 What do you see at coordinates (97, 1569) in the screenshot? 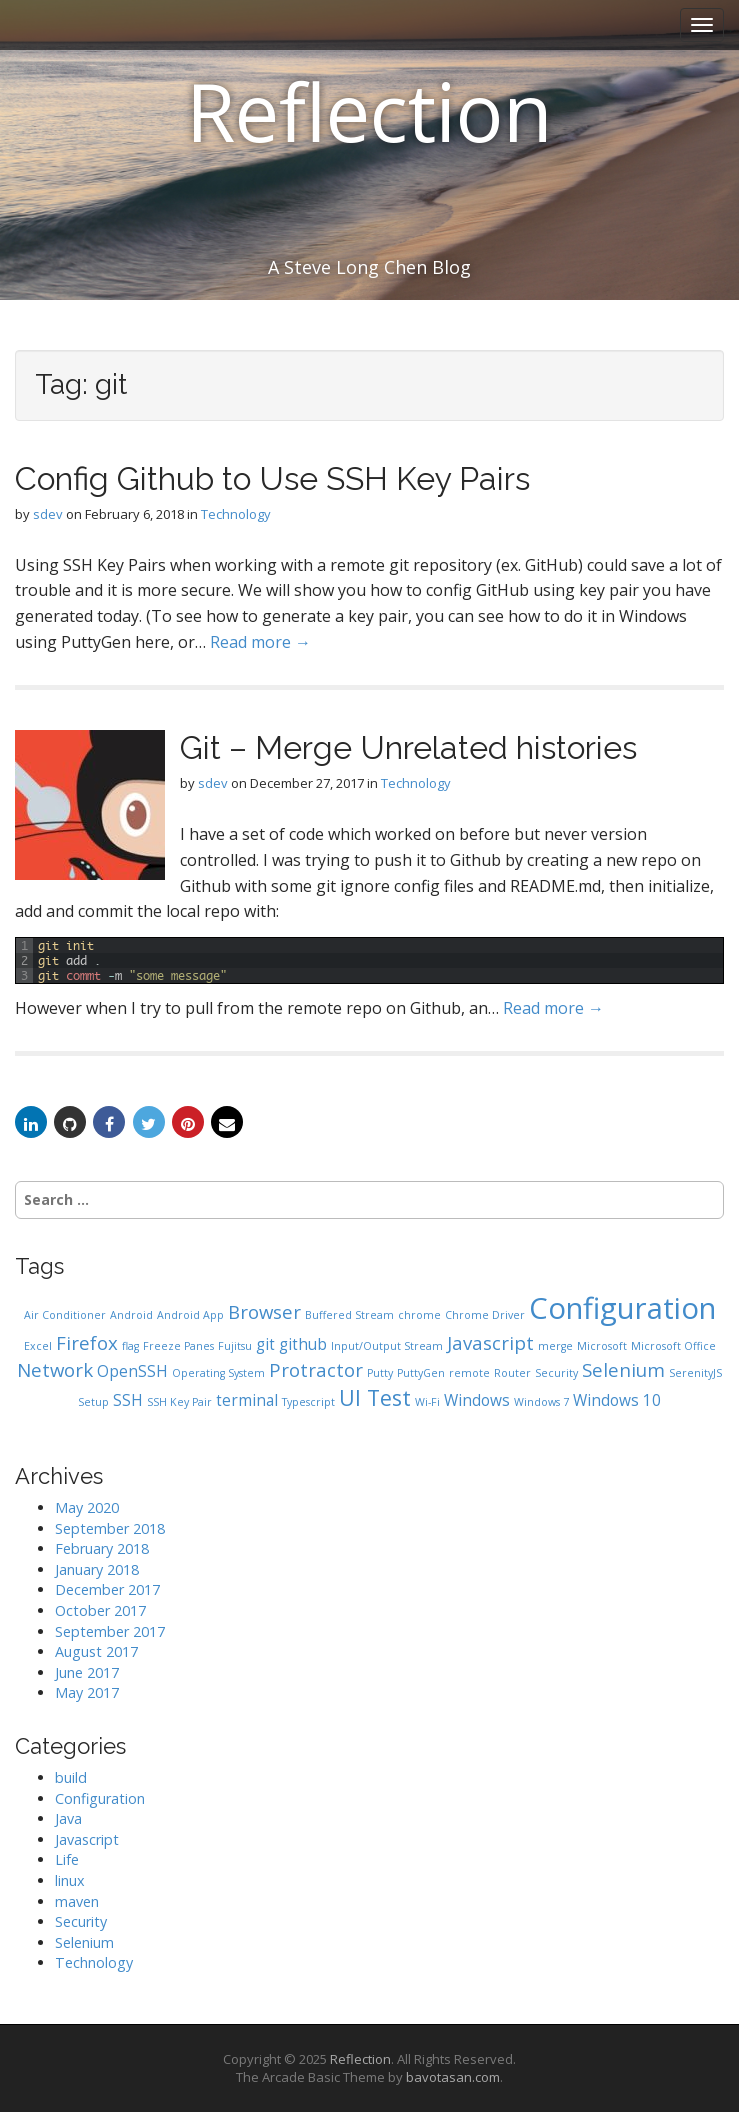
I see `January 2018` at bounding box center [97, 1569].